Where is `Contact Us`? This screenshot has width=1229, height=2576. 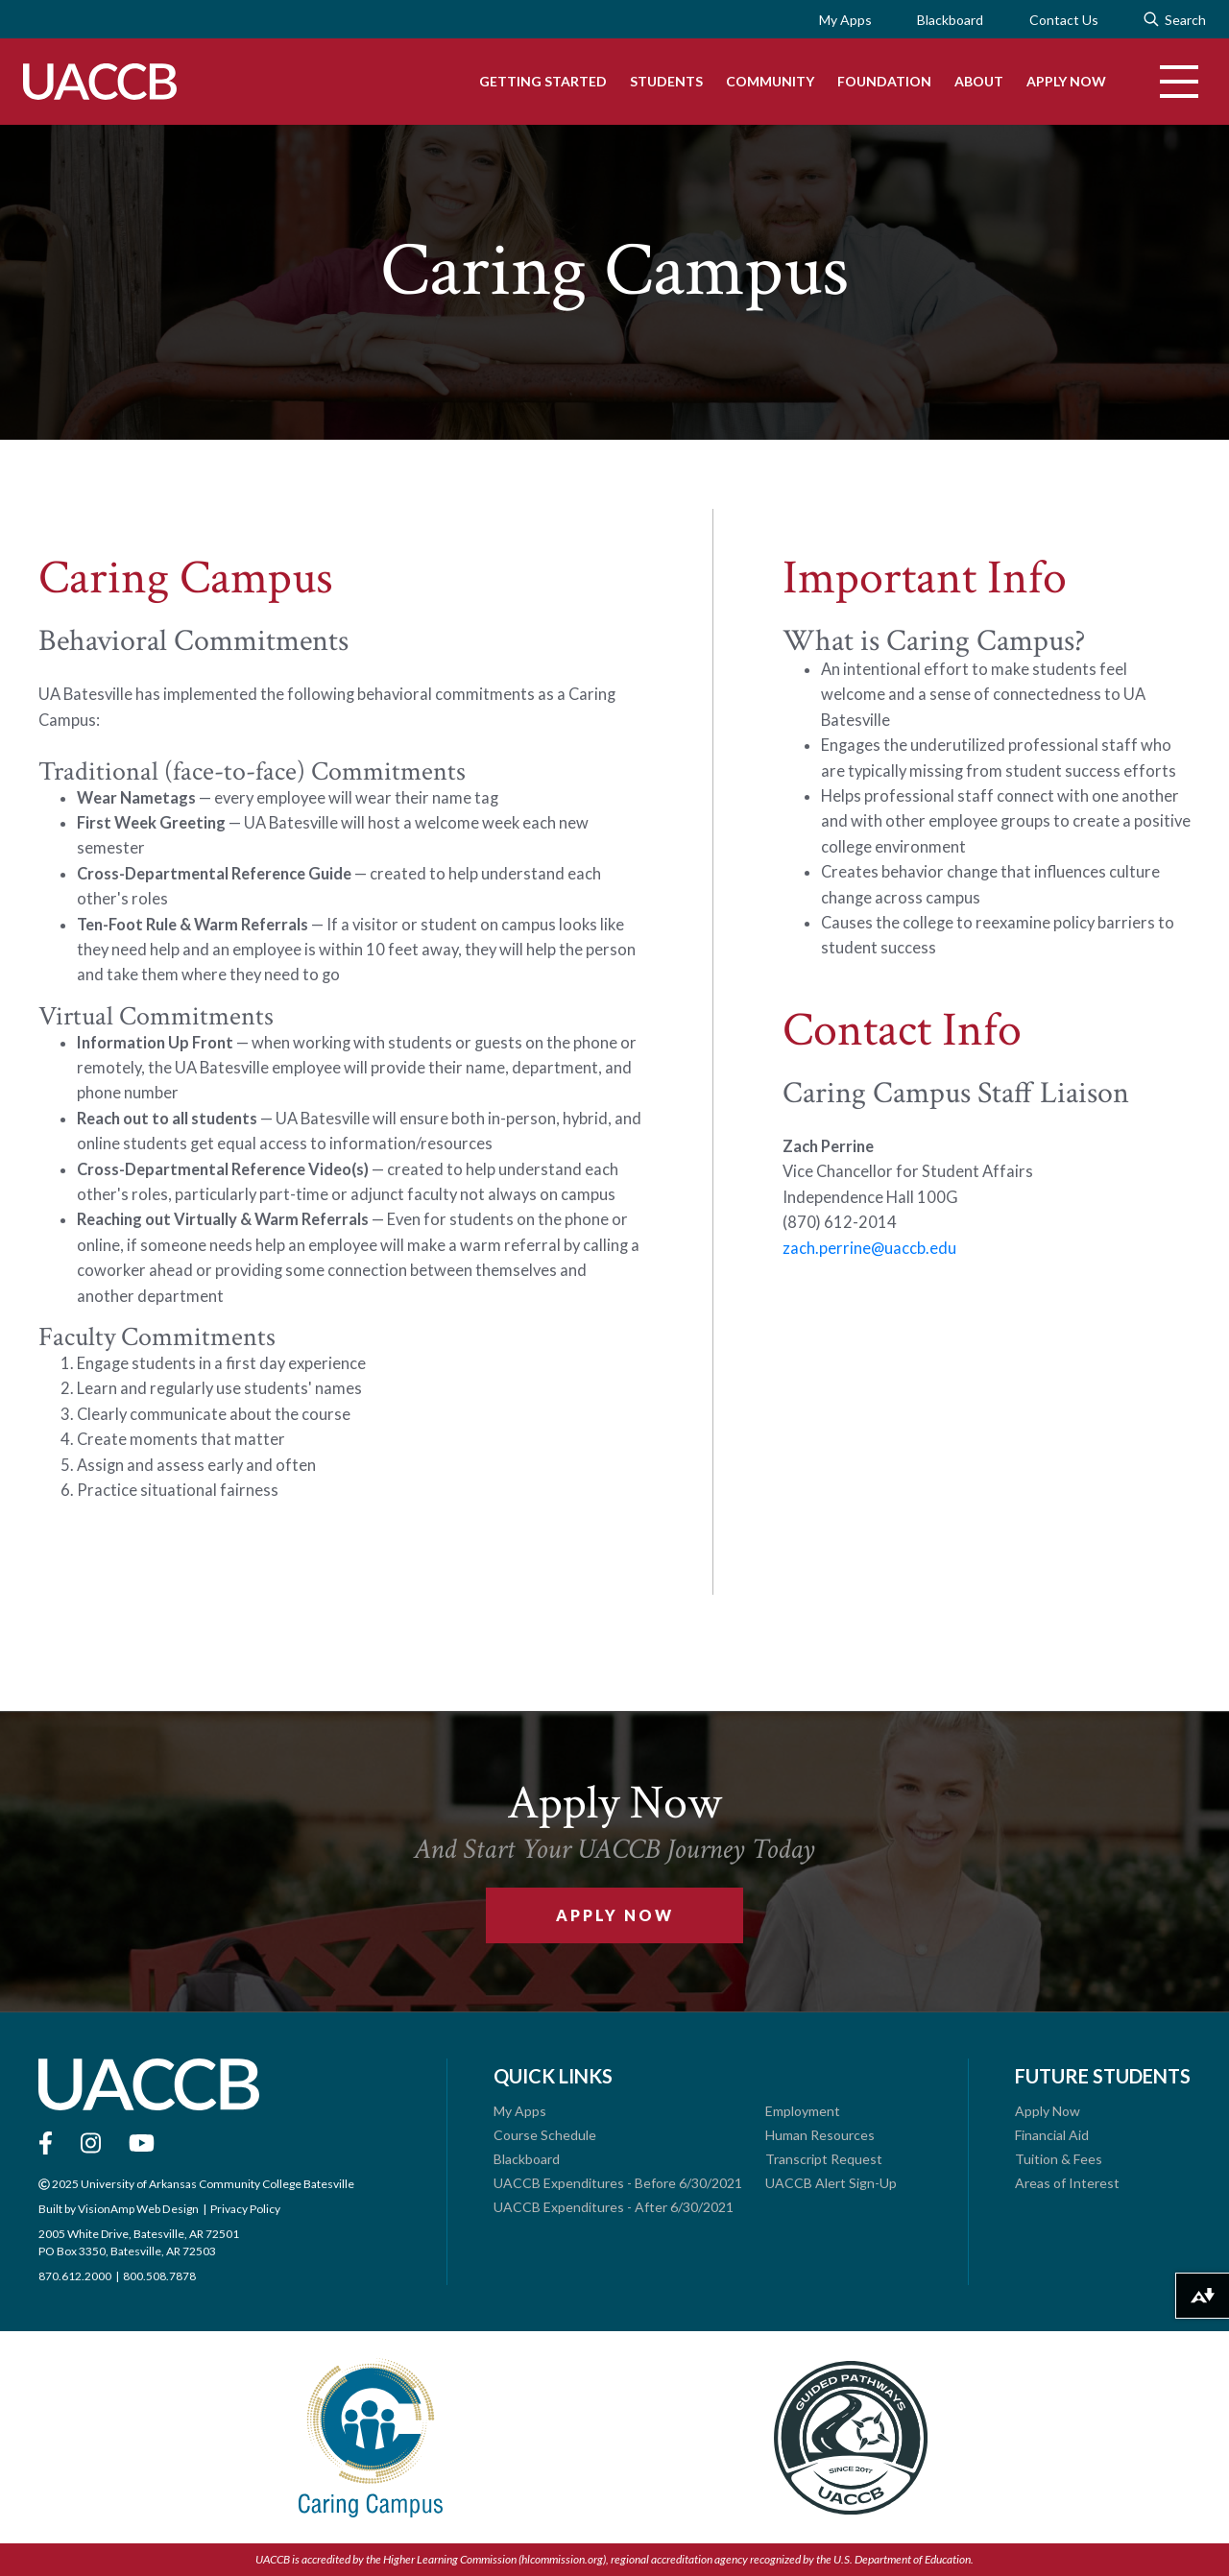
Contact Us is located at coordinates (1063, 20).